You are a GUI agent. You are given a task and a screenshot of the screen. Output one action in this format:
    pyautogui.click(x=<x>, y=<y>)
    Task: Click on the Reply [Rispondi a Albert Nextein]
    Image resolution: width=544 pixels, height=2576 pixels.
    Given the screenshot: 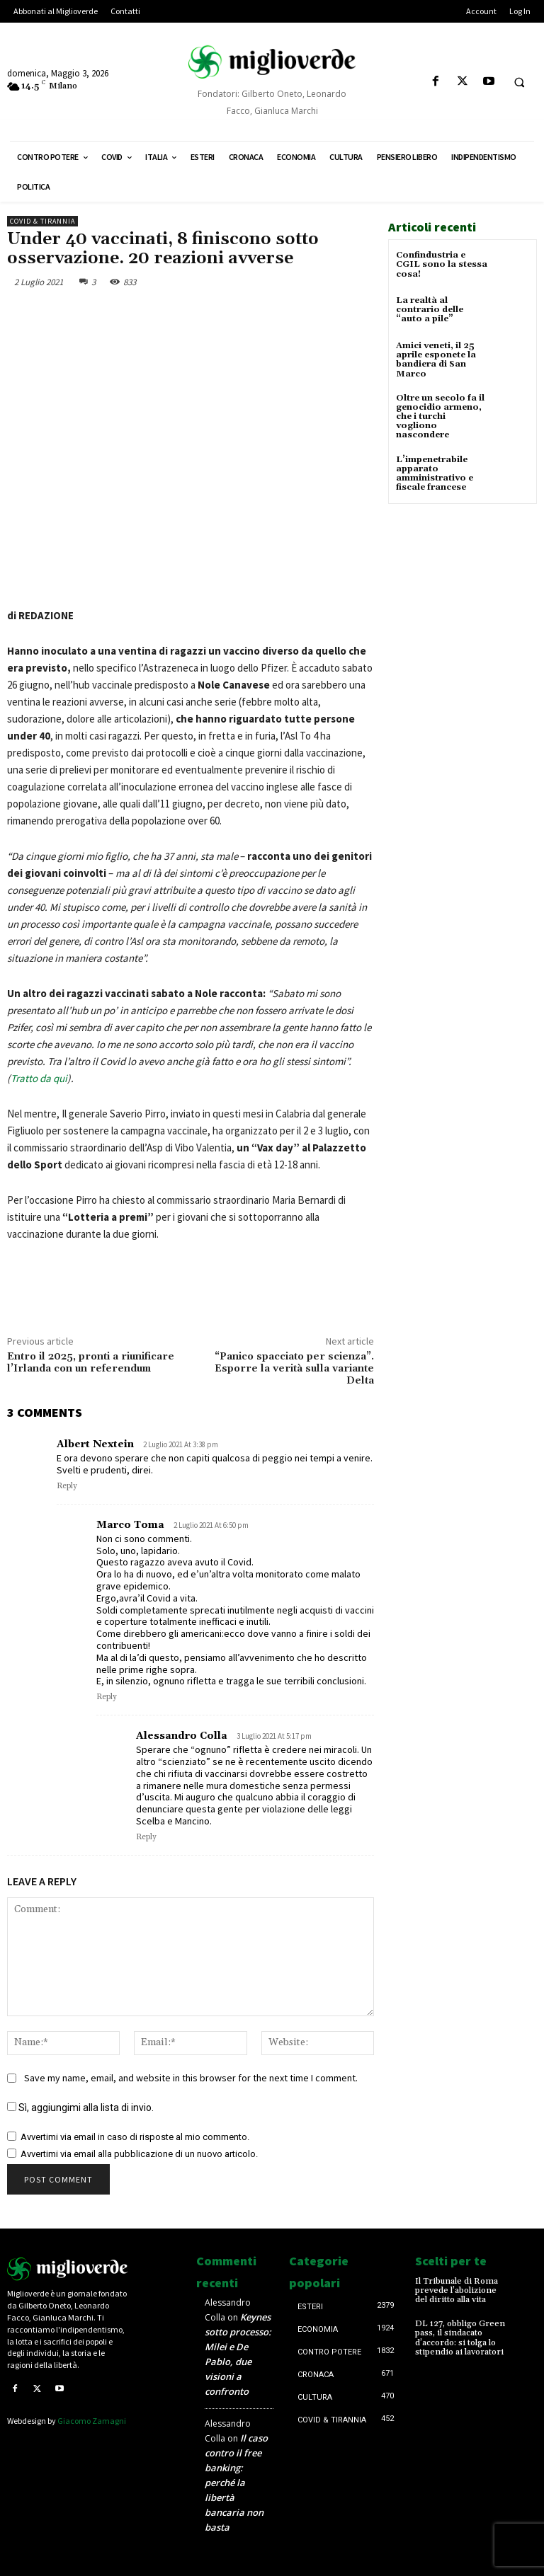 What is the action you would take?
    pyautogui.click(x=67, y=1486)
    